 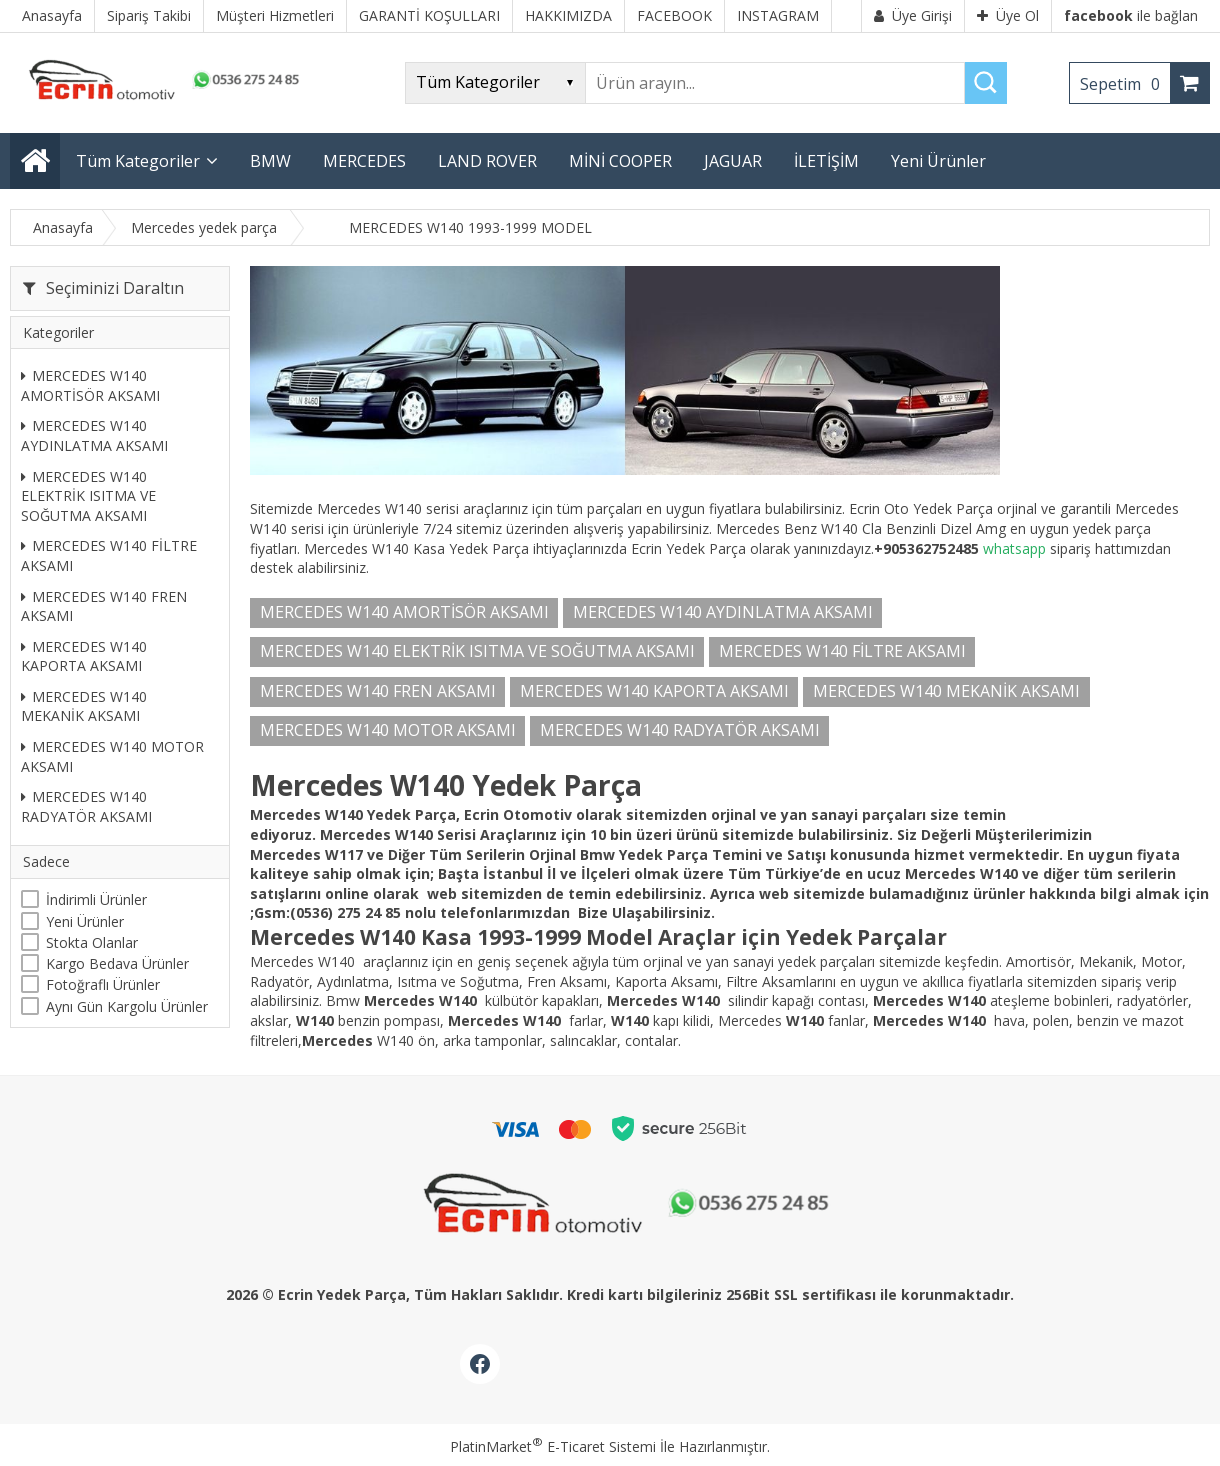 What do you see at coordinates (1131, 15) in the screenshot?
I see `ile bağlan` at bounding box center [1131, 15].